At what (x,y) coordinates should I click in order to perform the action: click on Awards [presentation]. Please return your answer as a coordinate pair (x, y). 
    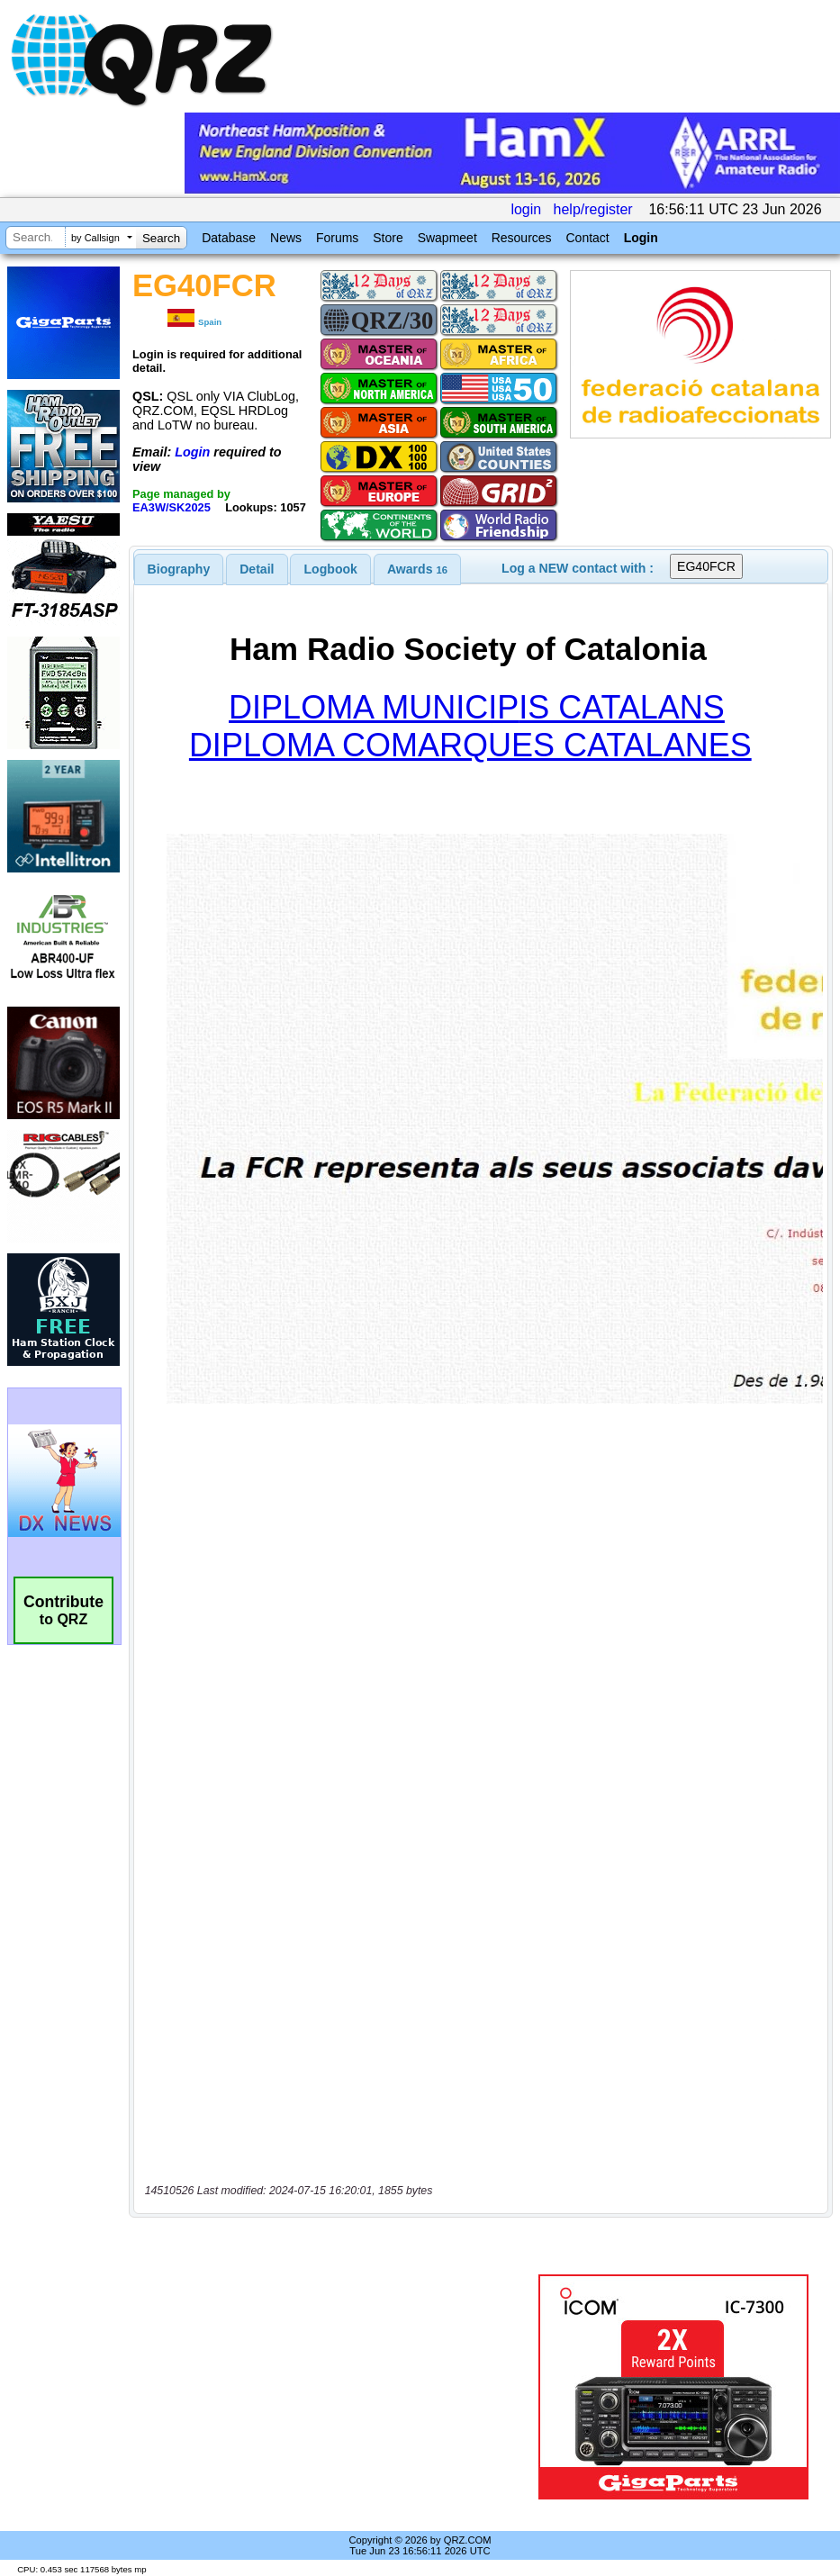
    Looking at the image, I should click on (417, 569).